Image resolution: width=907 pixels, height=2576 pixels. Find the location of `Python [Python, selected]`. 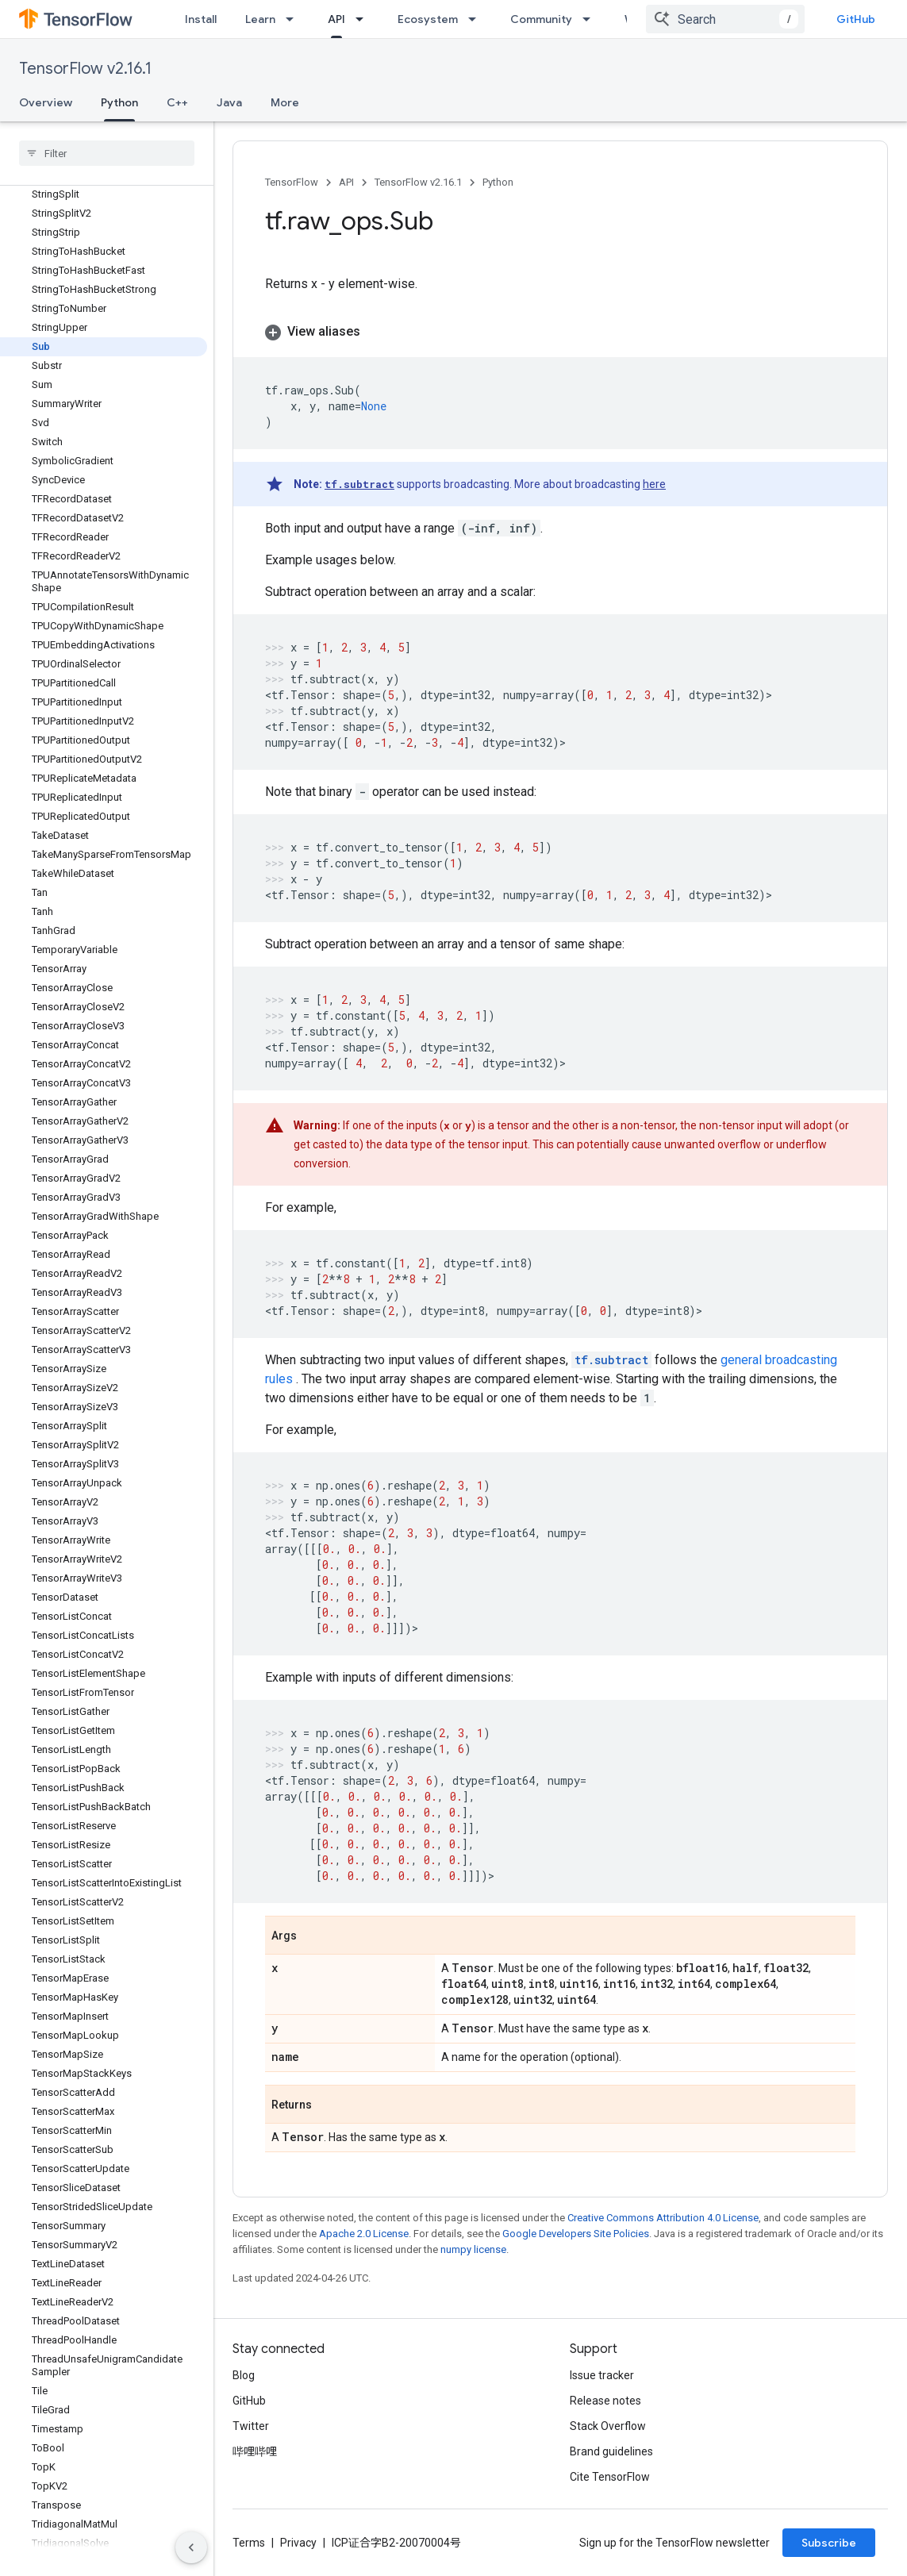

Python [Python, selected] is located at coordinates (119, 102).